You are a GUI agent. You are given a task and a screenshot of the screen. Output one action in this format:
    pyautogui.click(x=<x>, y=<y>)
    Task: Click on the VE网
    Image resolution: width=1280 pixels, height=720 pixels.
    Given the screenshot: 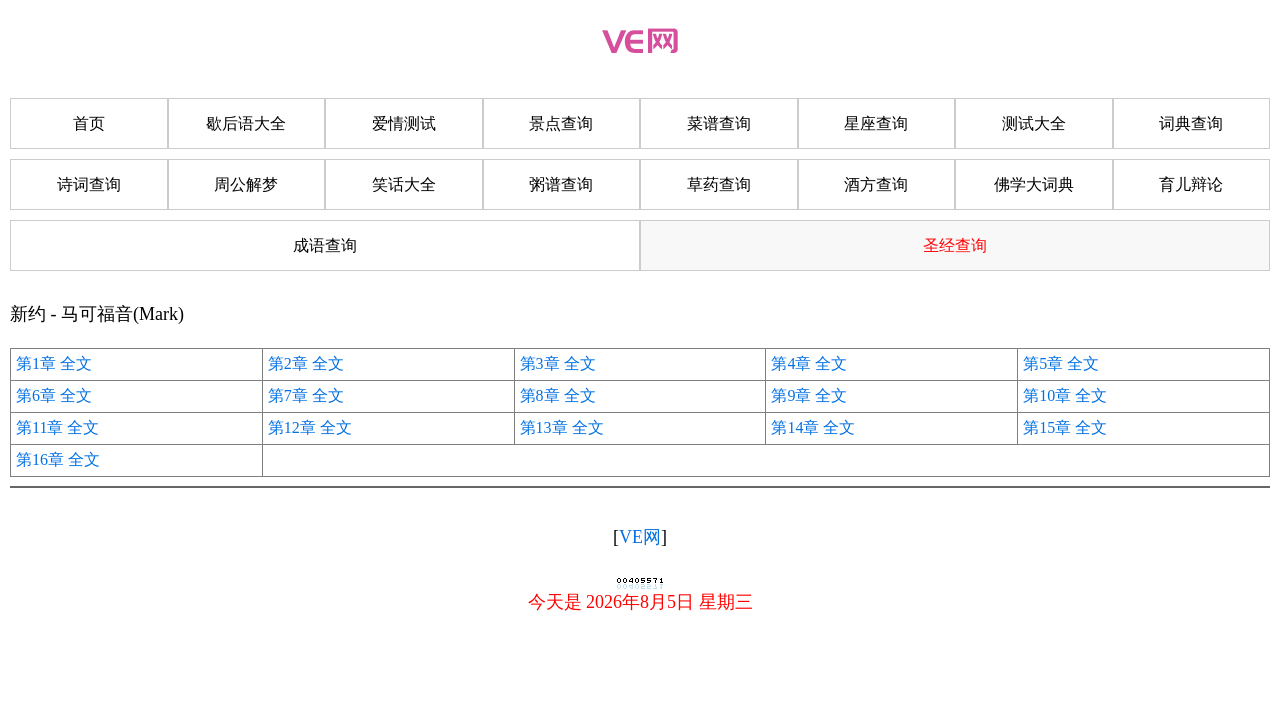 What is the action you would take?
    pyautogui.click(x=640, y=537)
    